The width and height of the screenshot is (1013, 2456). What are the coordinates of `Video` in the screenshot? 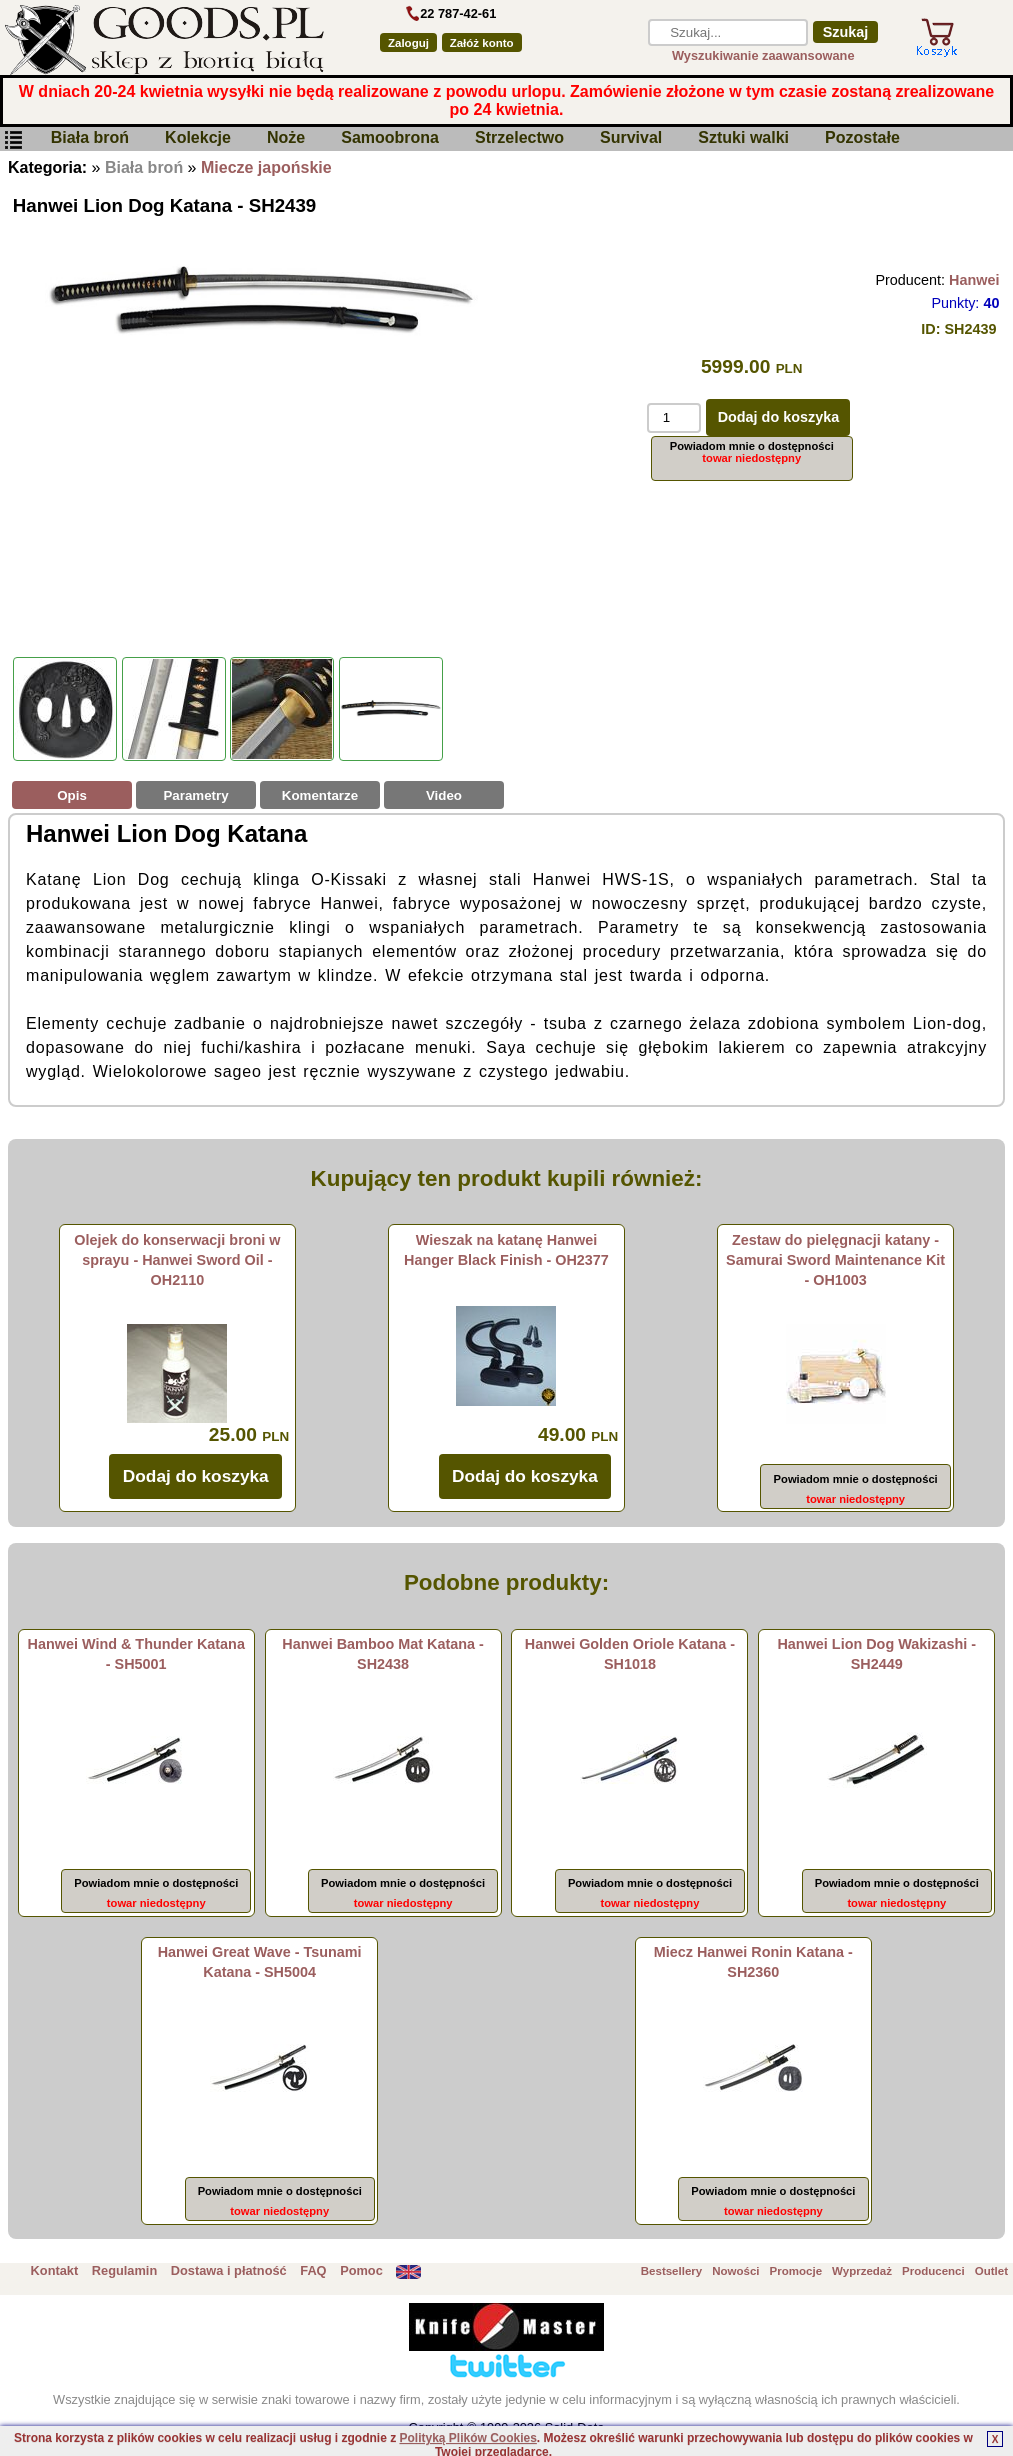 It's located at (444, 795).